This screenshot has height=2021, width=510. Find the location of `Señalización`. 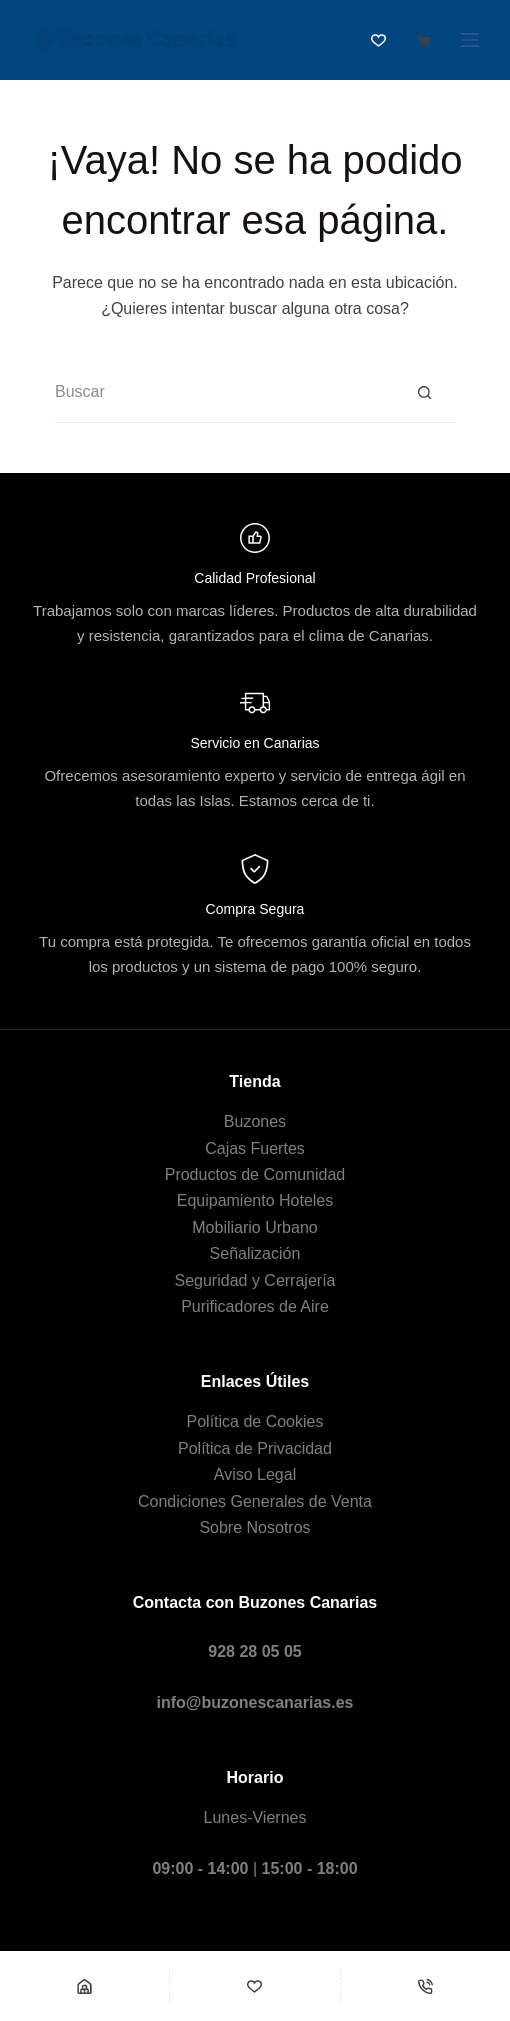

Señalización is located at coordinates (255, 1253).